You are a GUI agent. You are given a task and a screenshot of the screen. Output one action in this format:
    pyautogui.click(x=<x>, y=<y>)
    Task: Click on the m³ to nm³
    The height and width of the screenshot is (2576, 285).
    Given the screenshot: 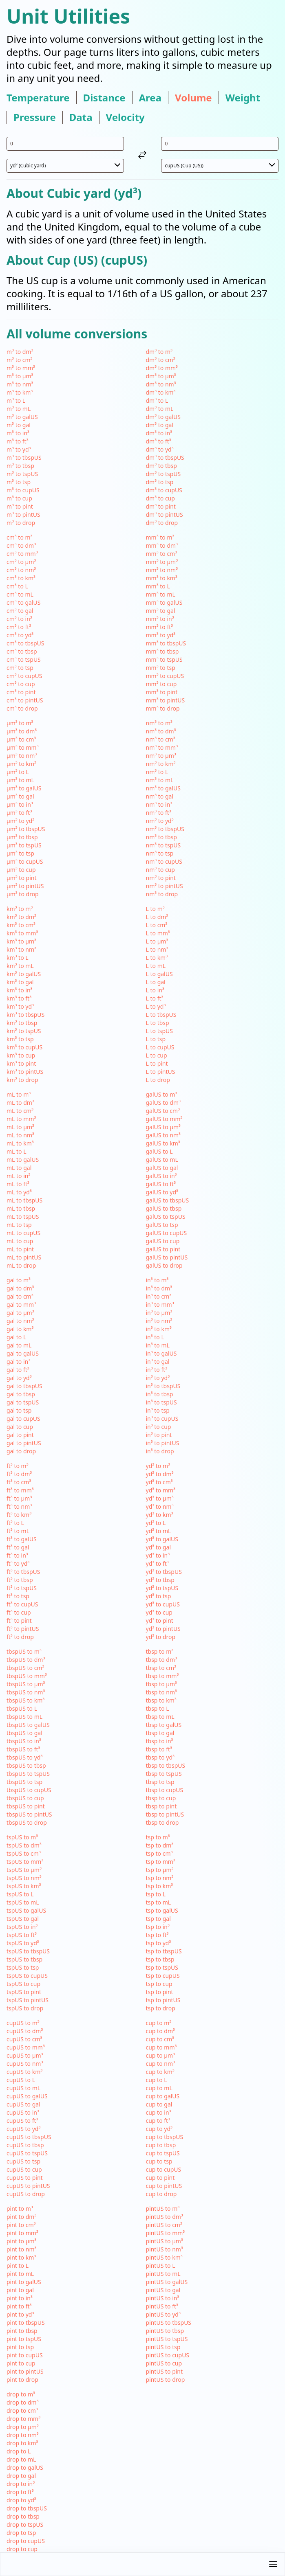 What is the action you would take?
    pyautogui.click(x=20, y=384)
    